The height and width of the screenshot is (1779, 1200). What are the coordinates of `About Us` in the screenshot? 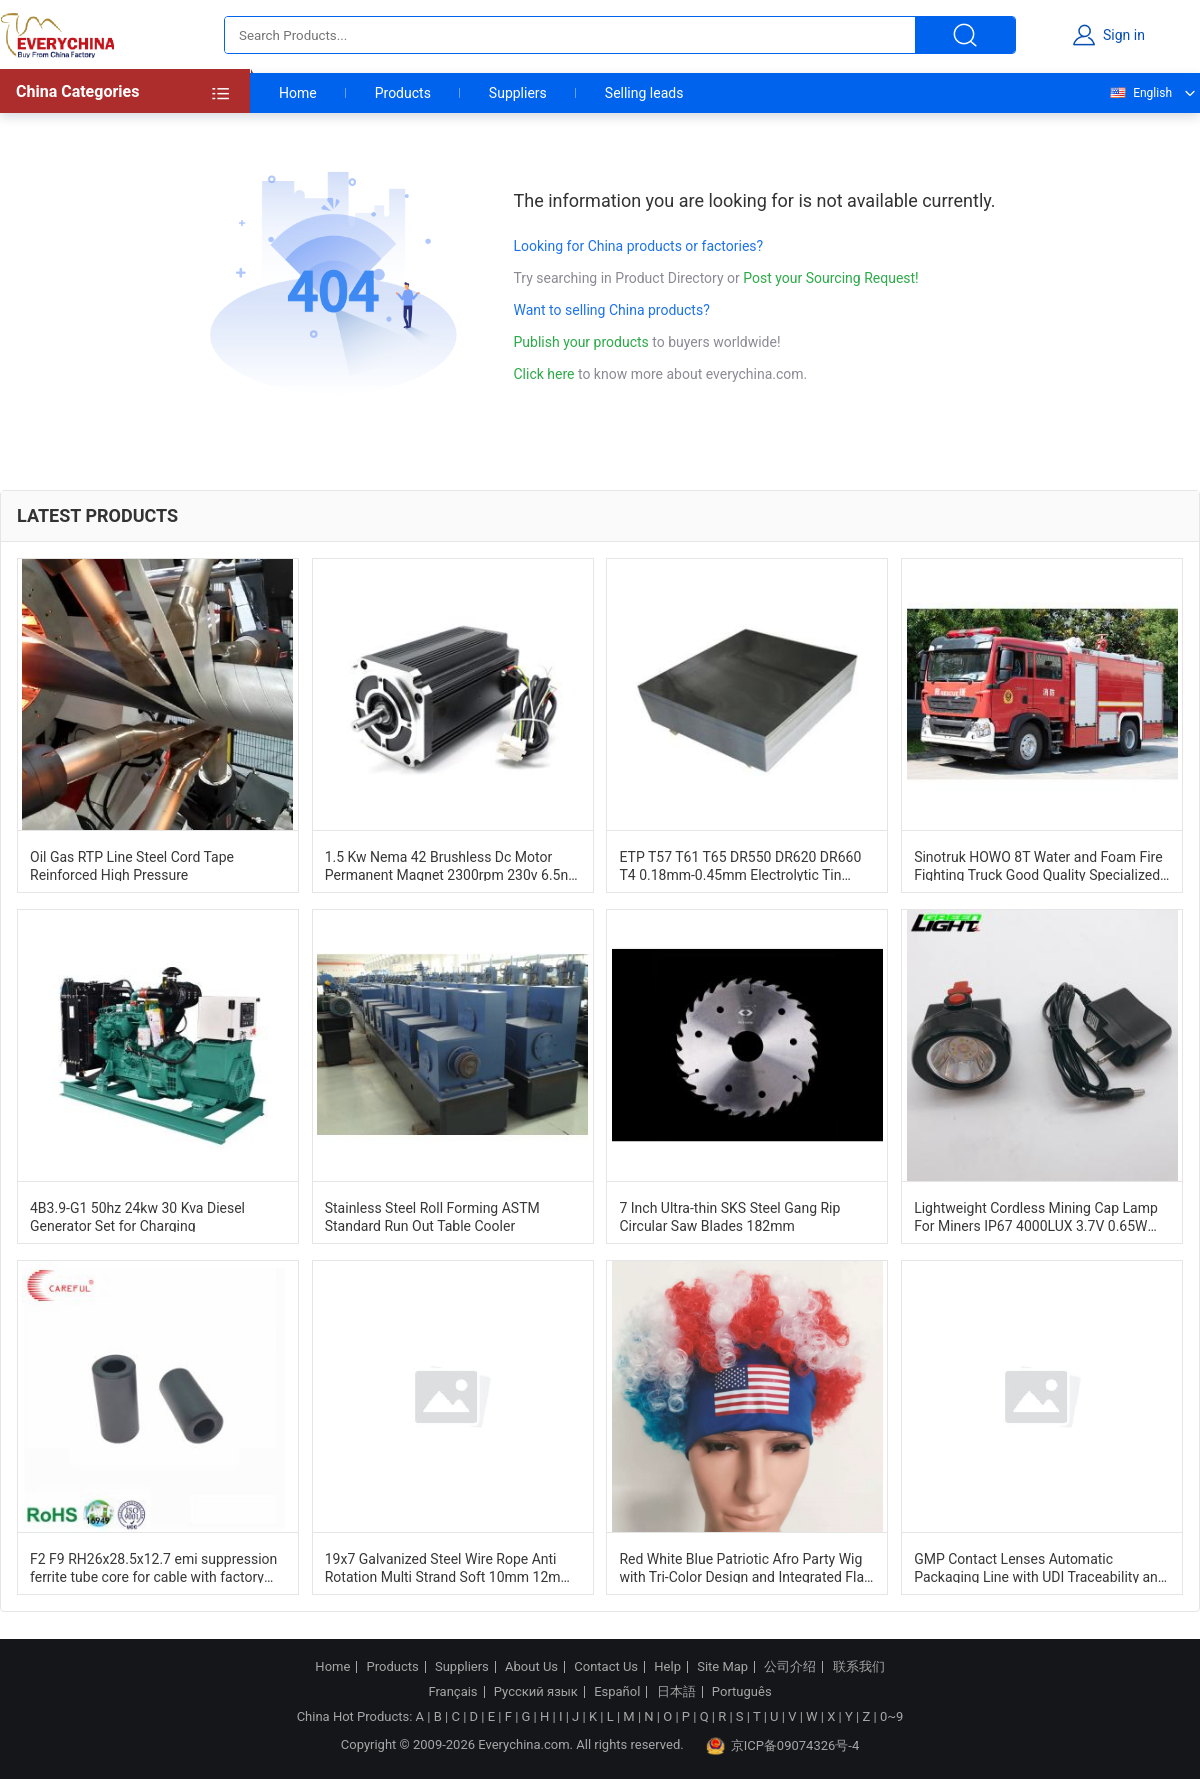 It's located at (531, 1667).